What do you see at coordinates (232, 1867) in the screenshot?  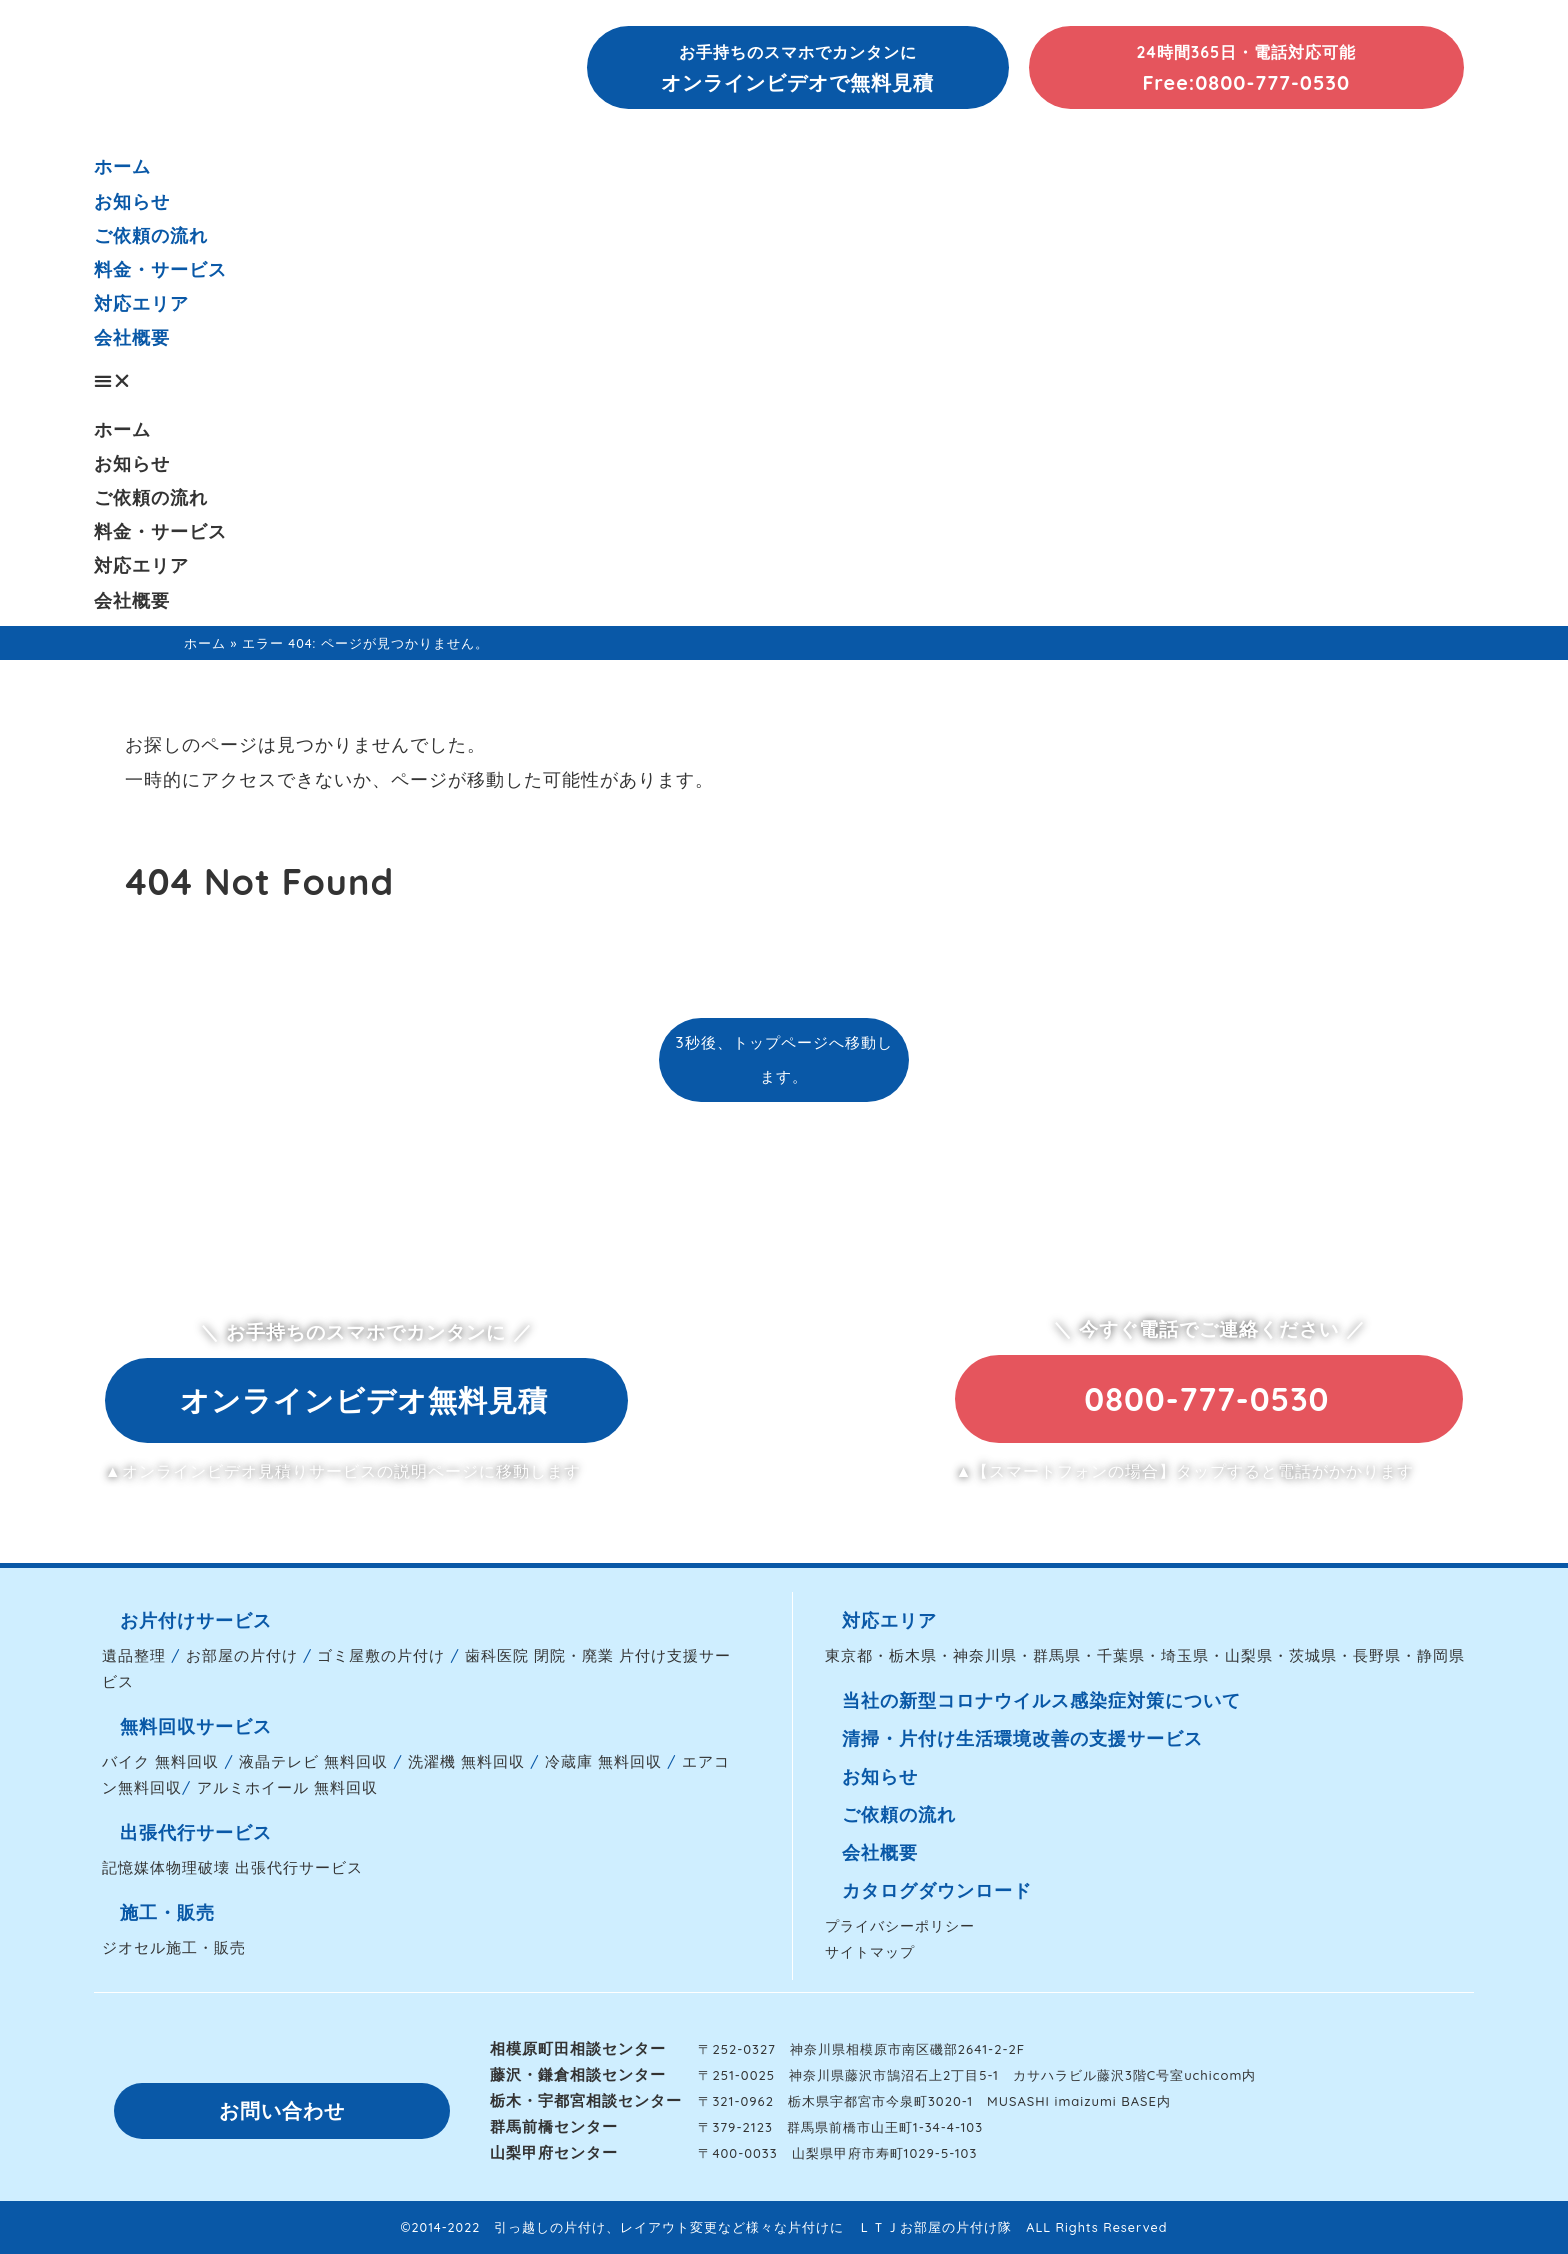 I see `記憶媒体物理破壊 出張代行サービス` at bounding box center [232, 1867].